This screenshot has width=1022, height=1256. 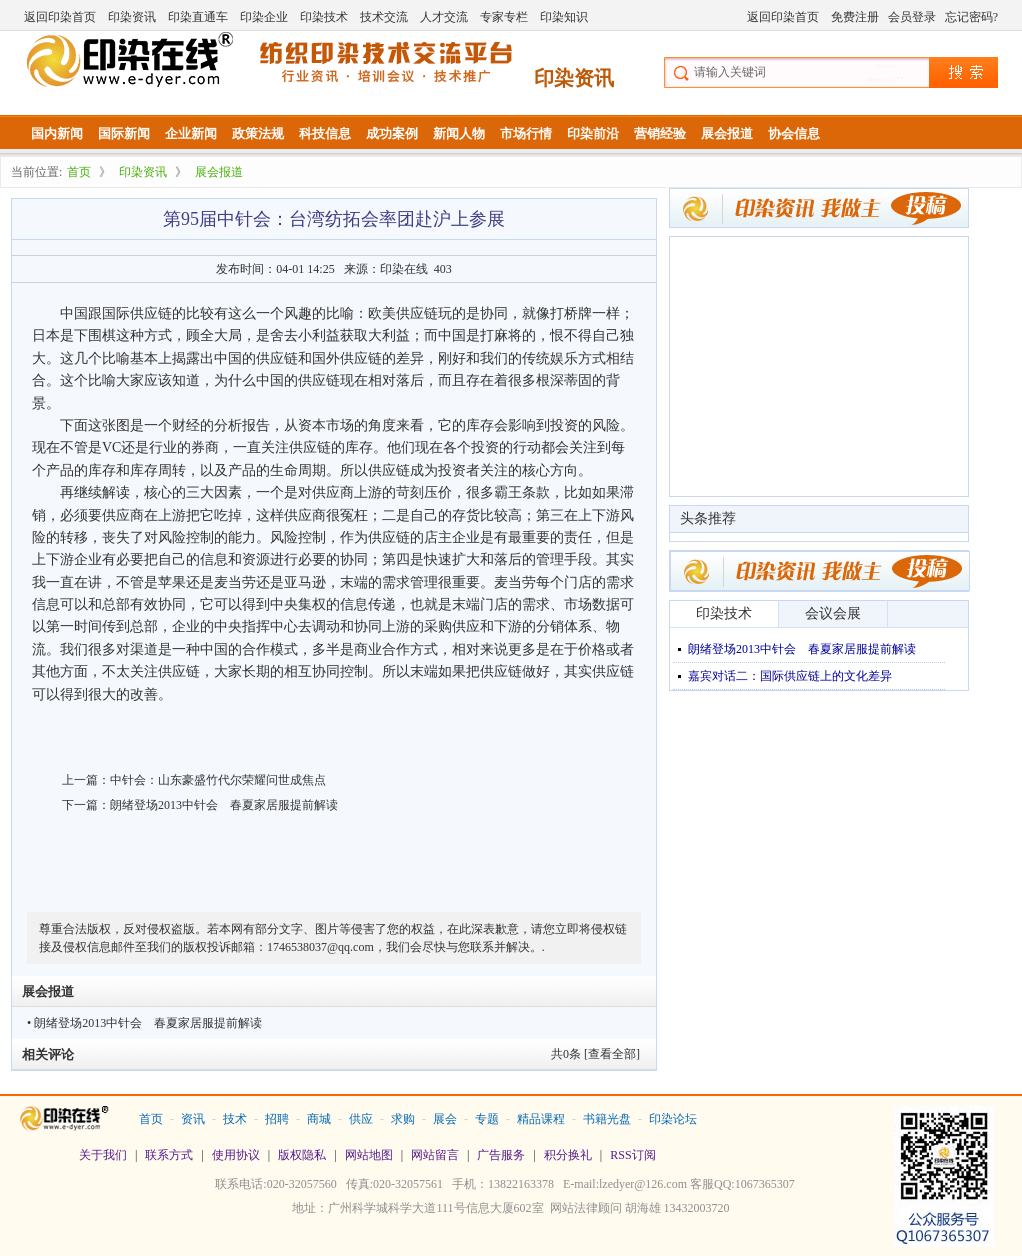 What do you see at coordinates (258, 133) in the screenshot?
I see `政策法规` at bounding box center [258, 133].